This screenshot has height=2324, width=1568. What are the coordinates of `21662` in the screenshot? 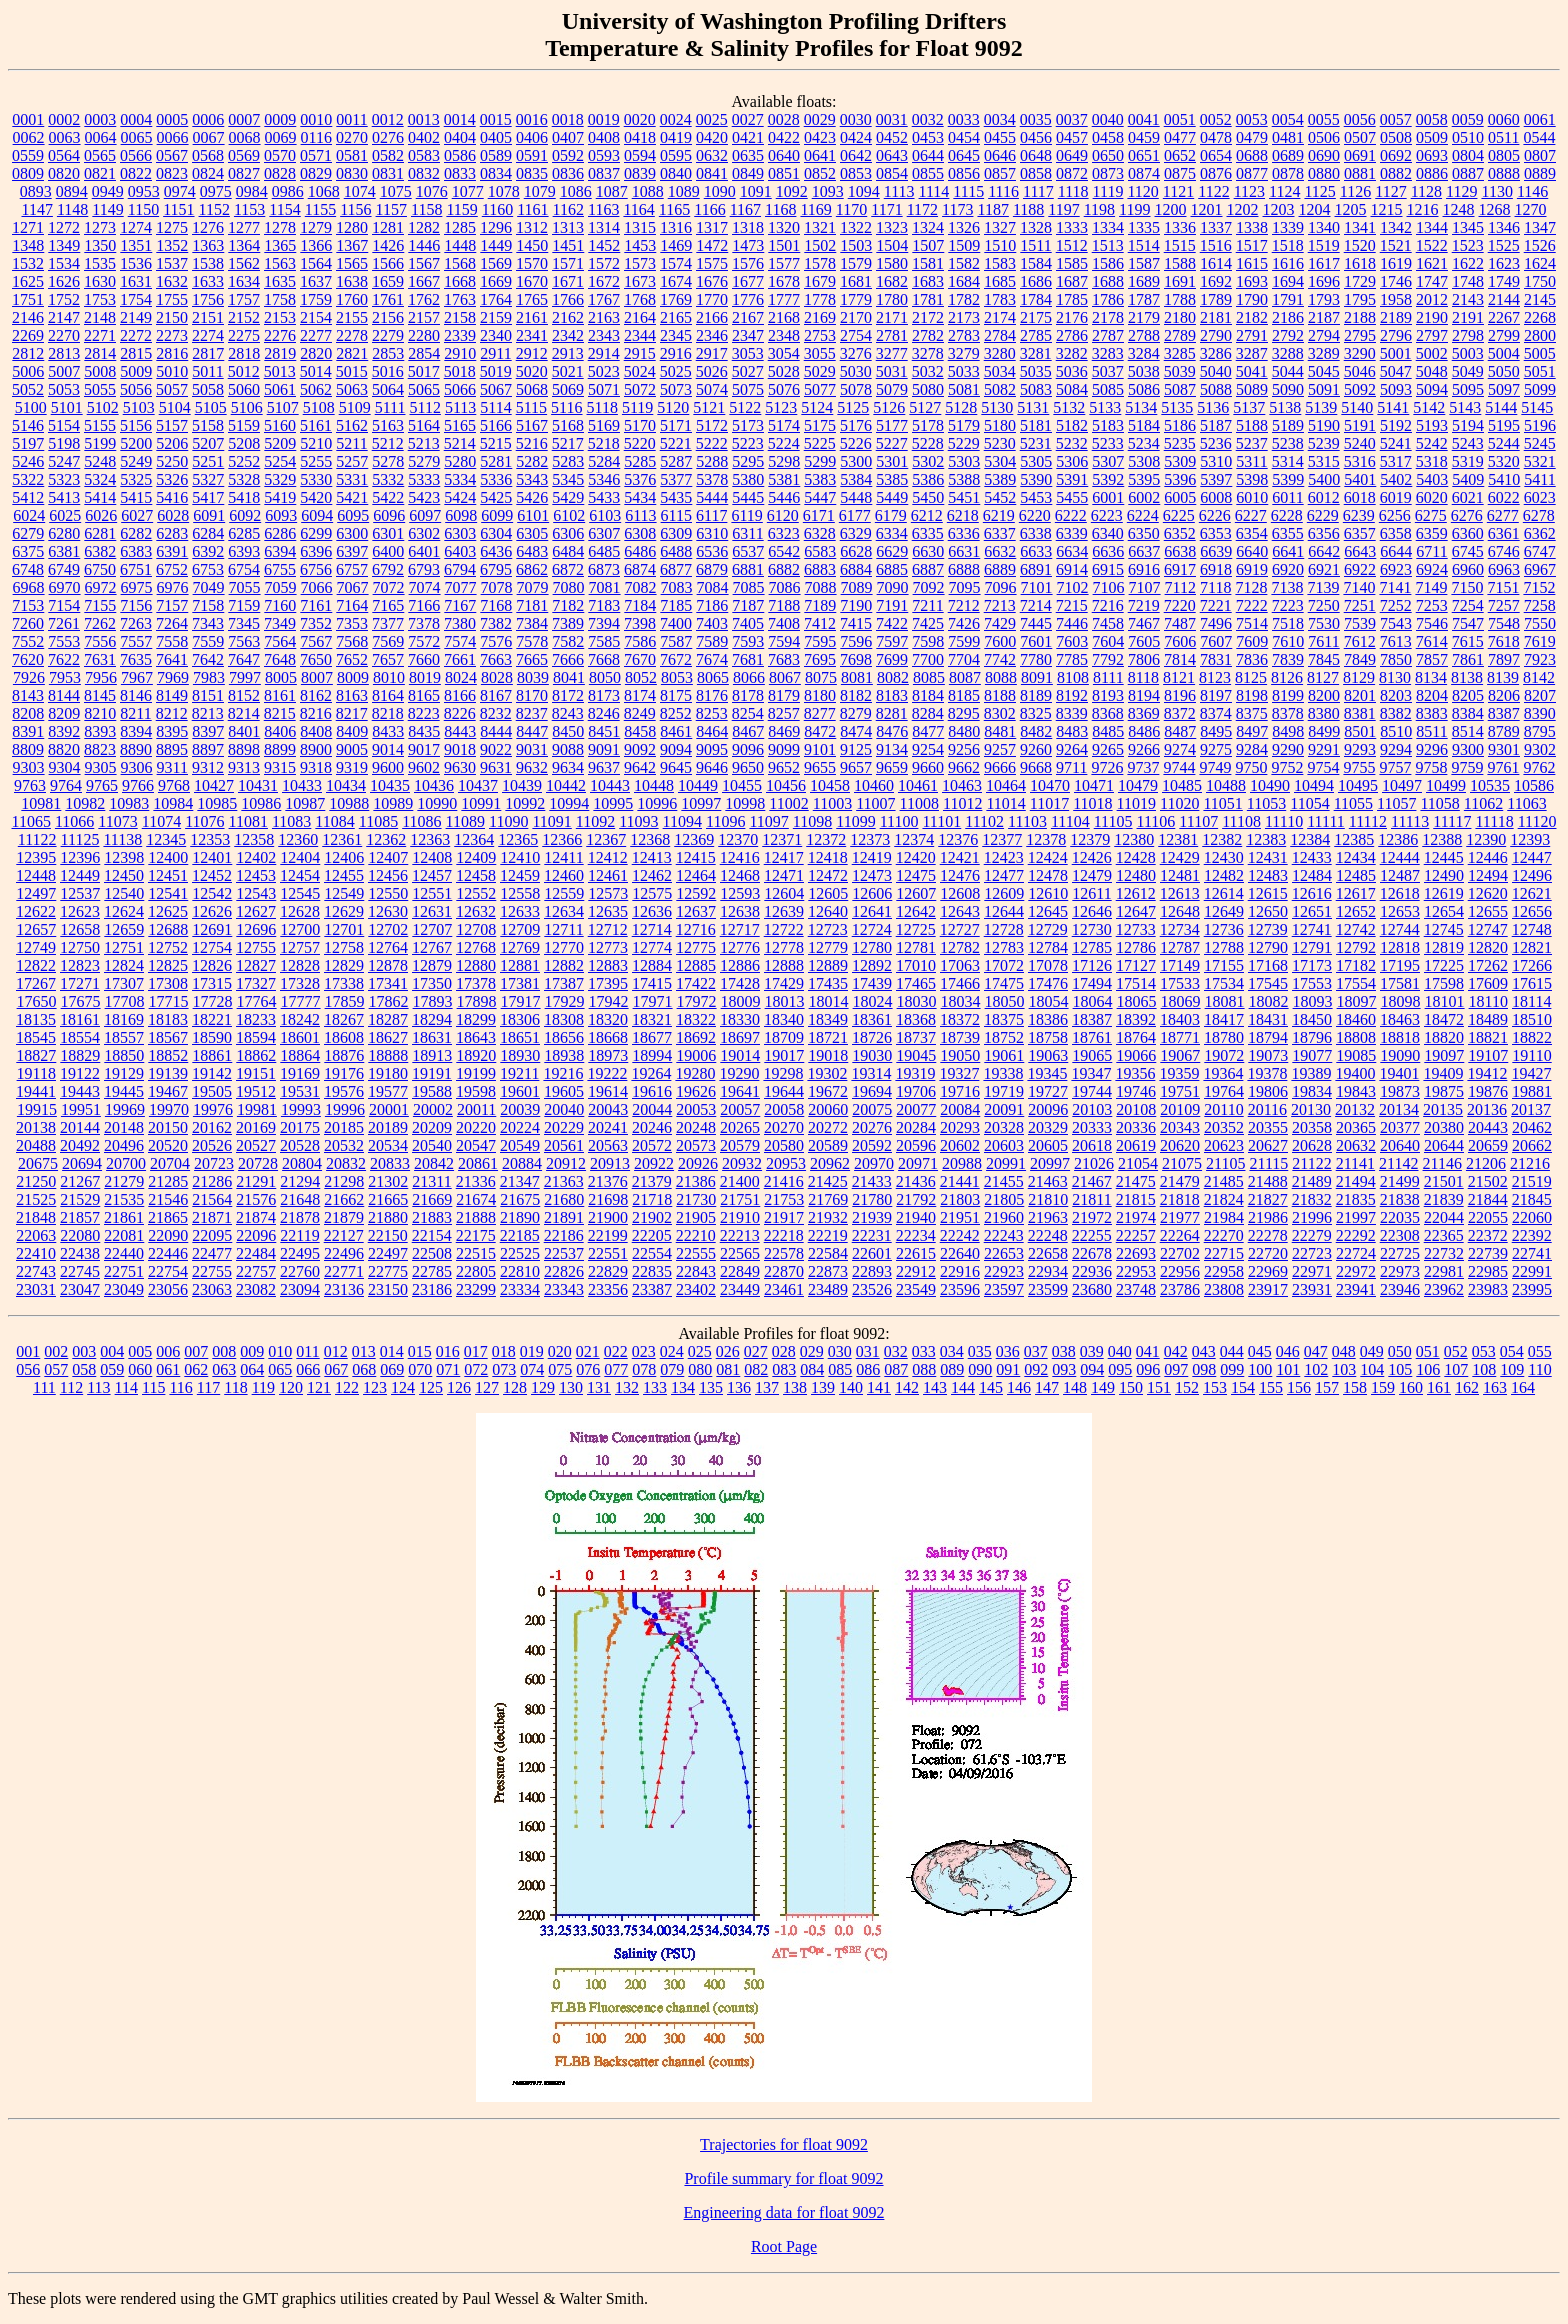 It's located at (344, 1199).